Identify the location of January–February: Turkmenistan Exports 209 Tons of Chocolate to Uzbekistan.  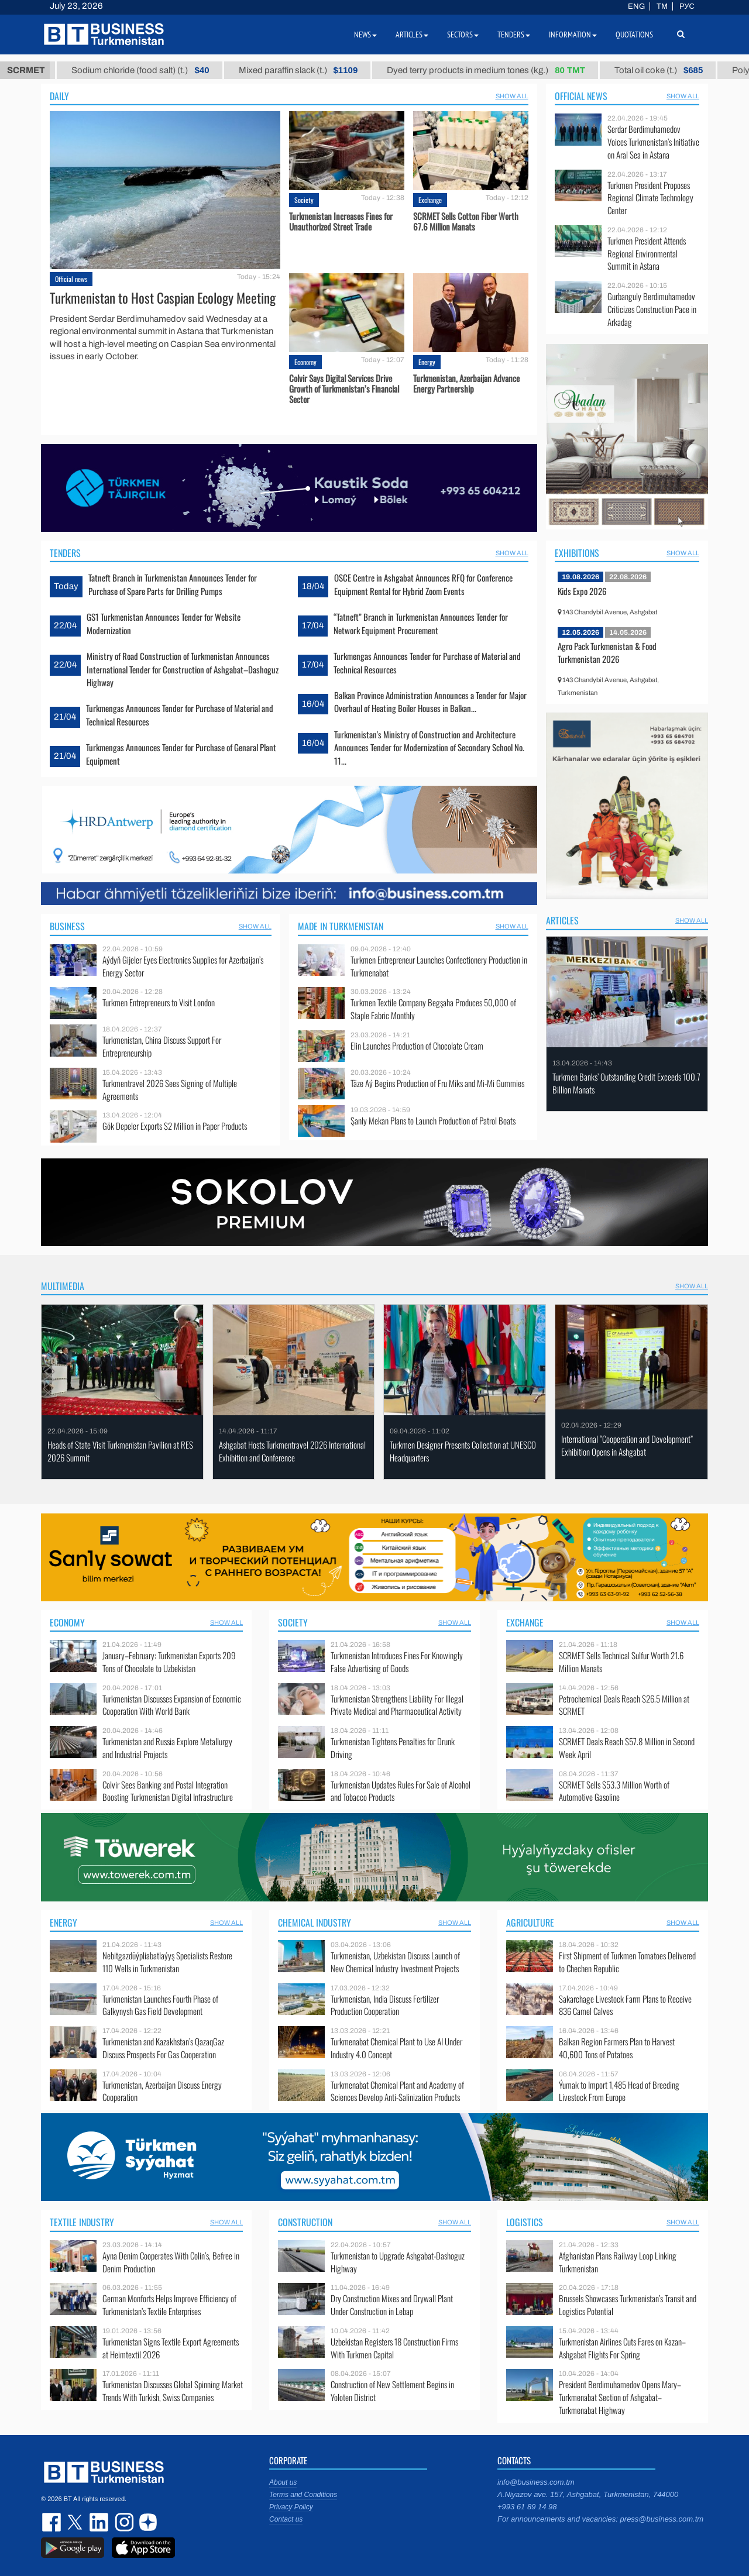
(169, 1661).